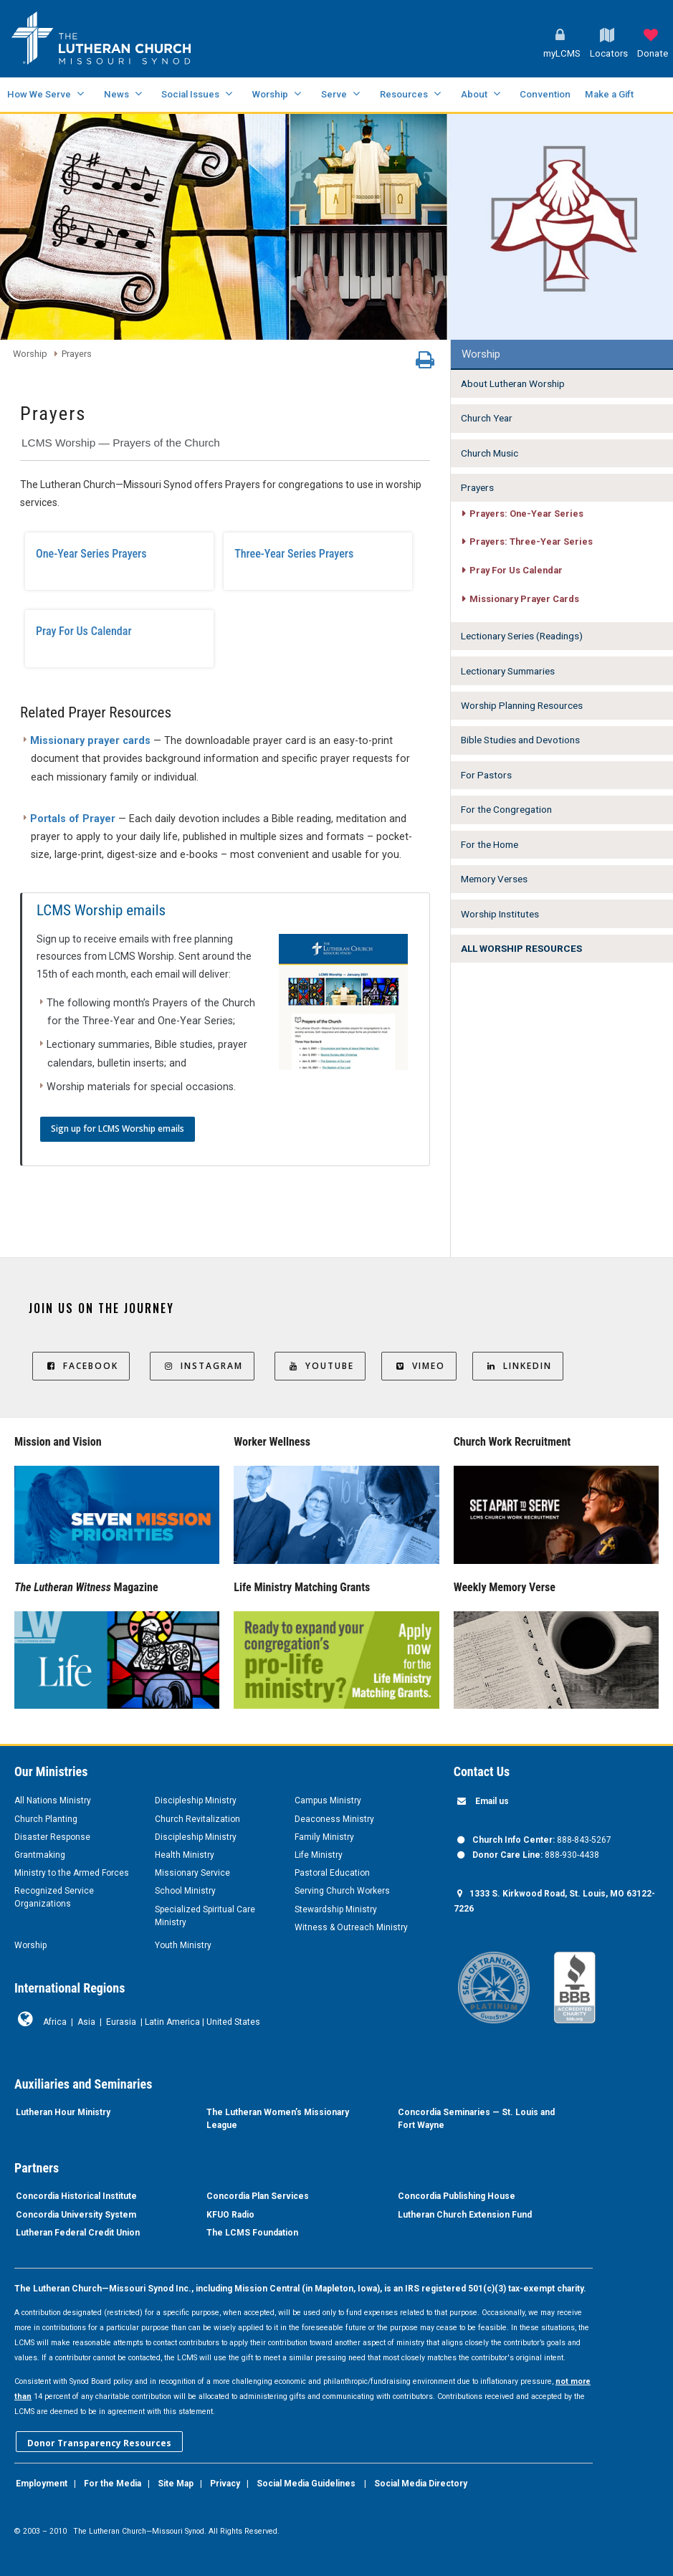  What do you see at coordinates (324, 1837) in the screenshot?
I see `Family Ministry` at bounding box center [324, 1837].